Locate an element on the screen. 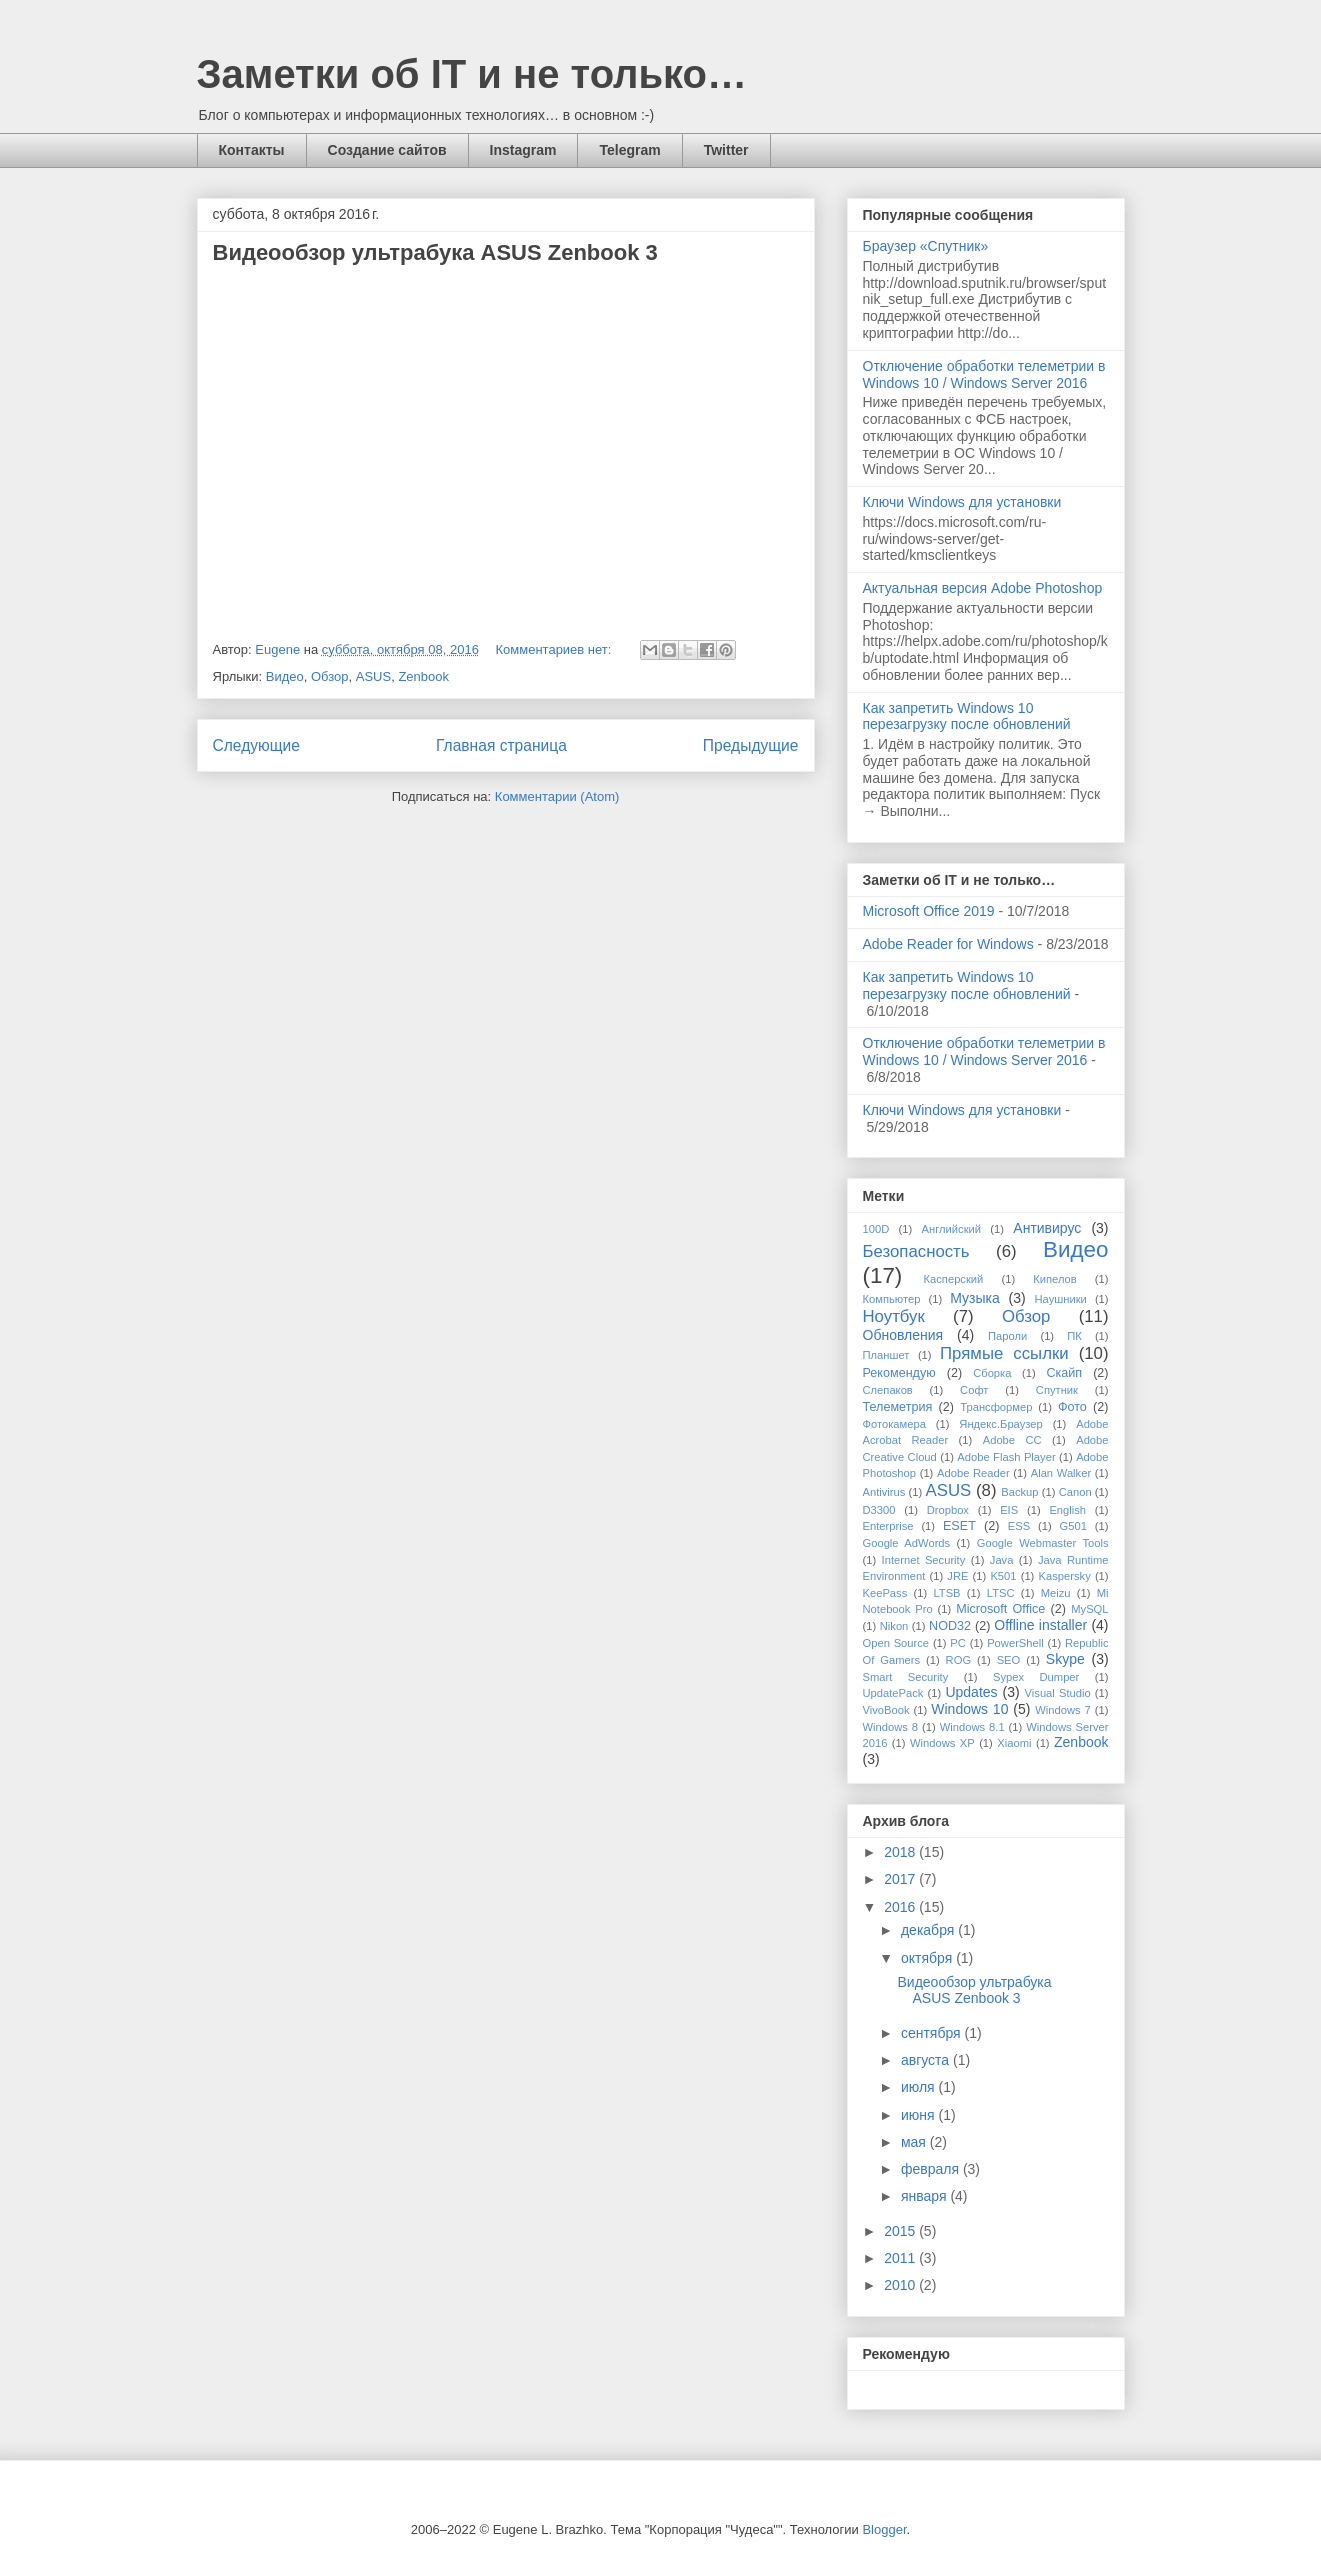  Прямые ссылки is located at coordinates (1004, 1353).